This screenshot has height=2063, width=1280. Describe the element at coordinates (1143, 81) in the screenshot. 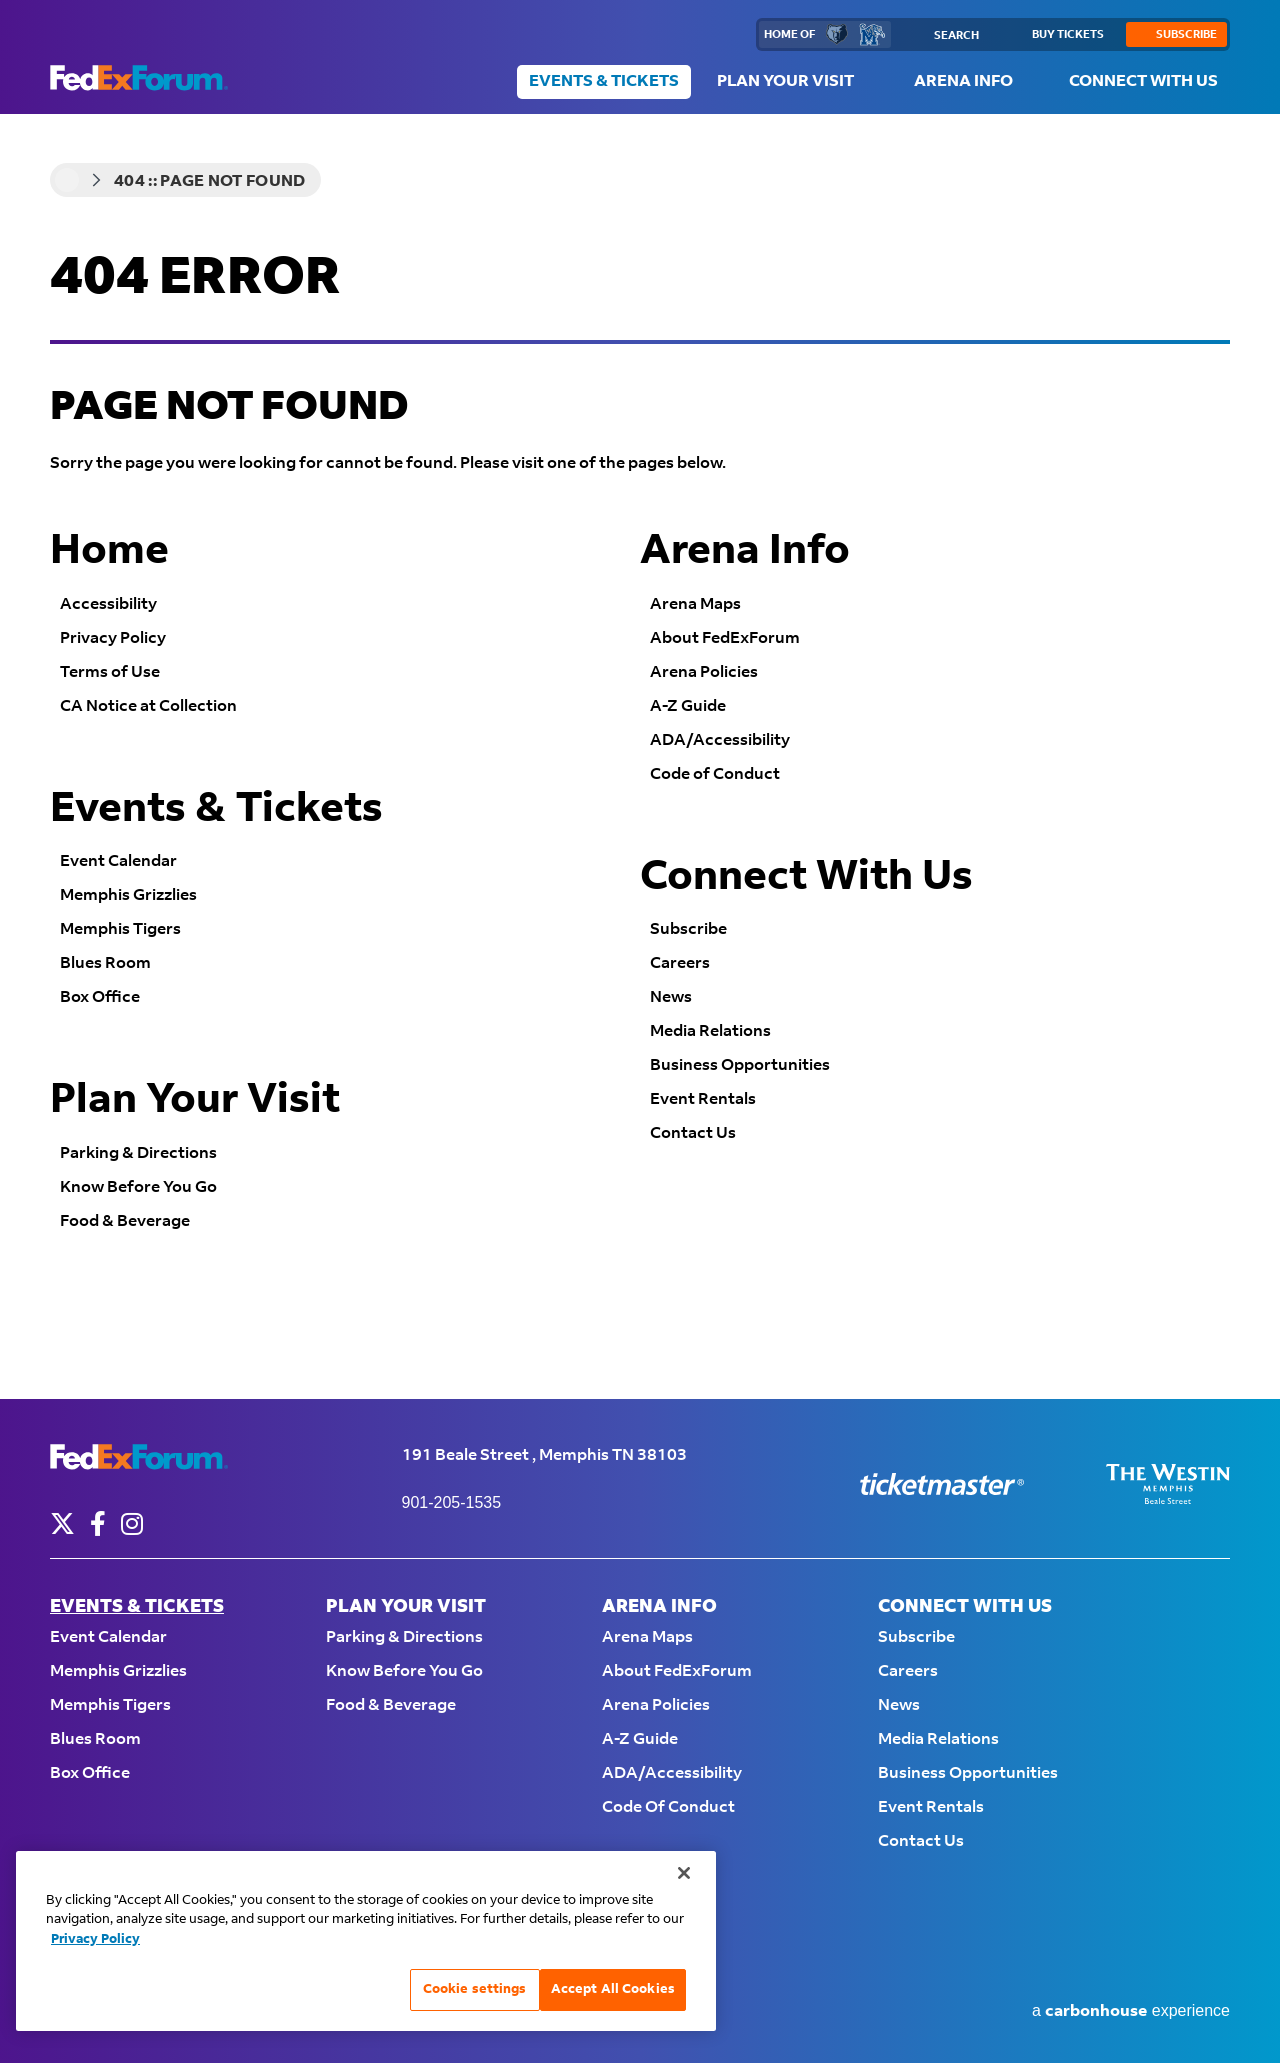

I see `Connect With Us` at that location.